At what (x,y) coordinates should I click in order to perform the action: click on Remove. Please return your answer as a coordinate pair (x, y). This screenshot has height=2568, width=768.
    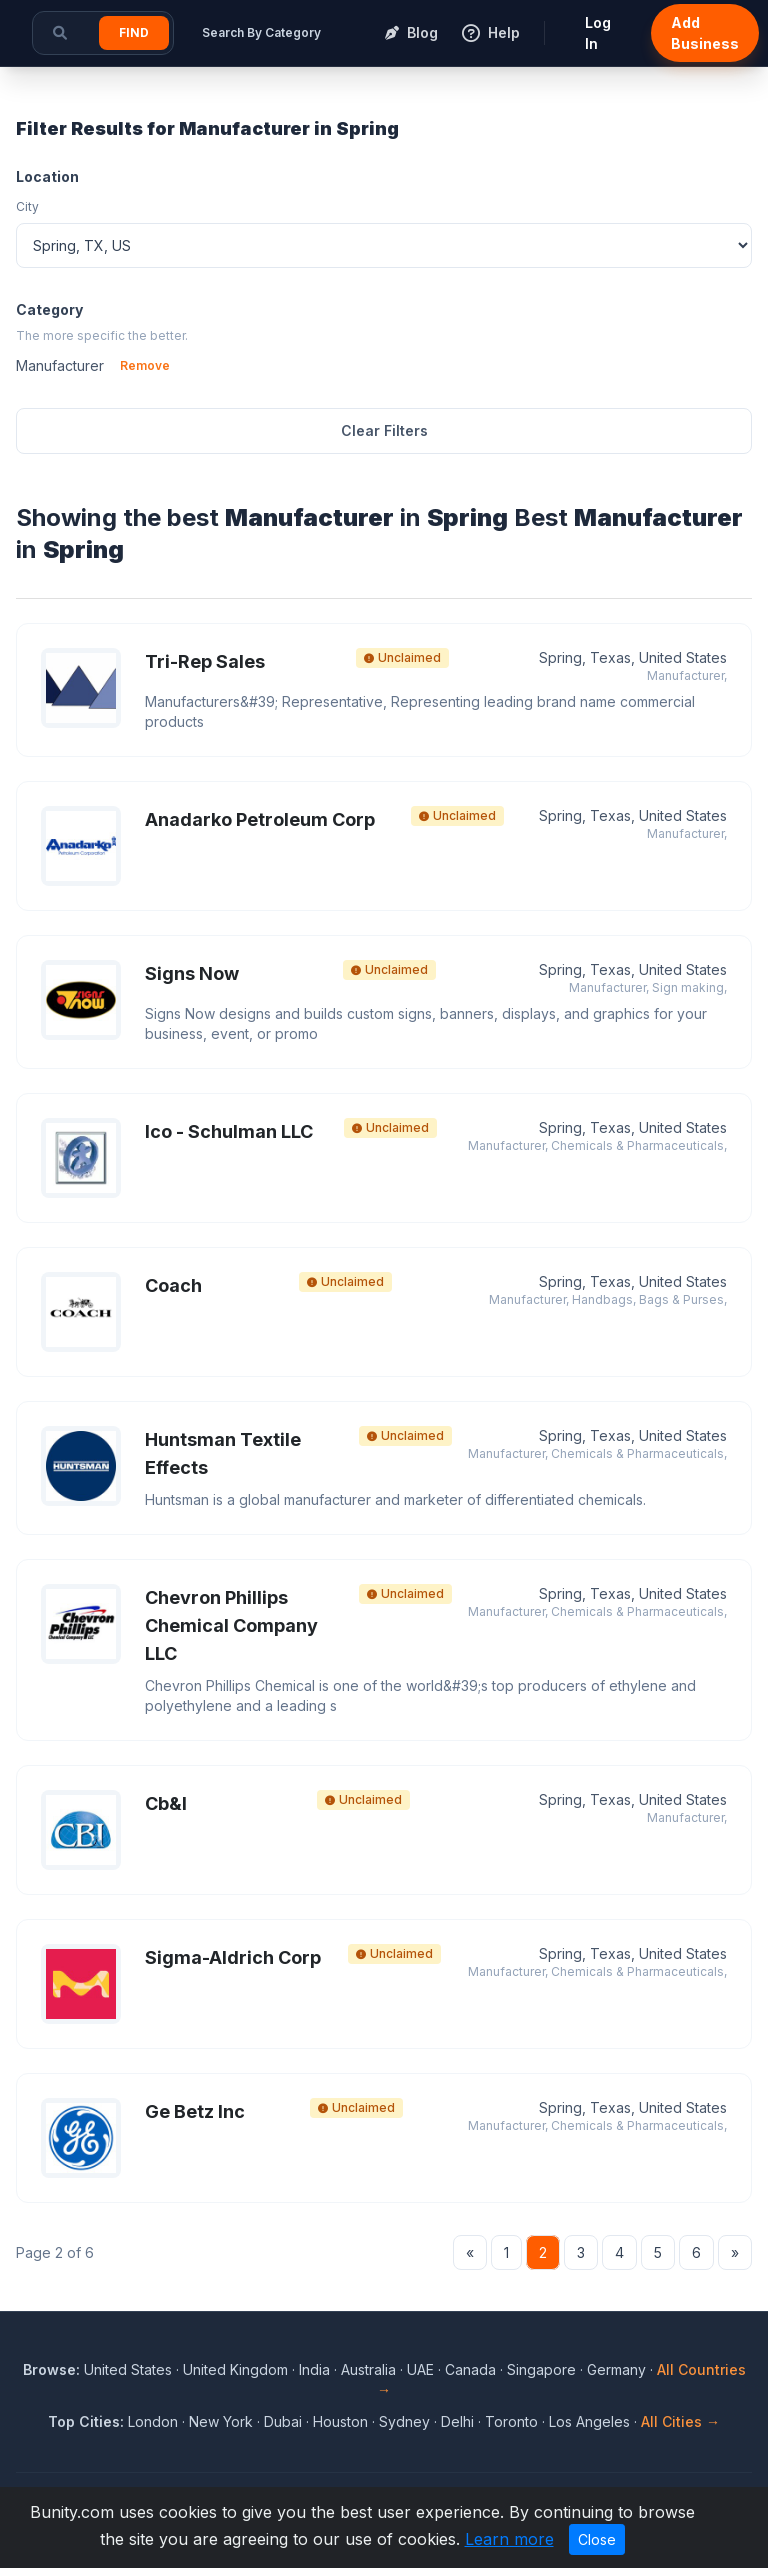
    Looking at the image, I should click on (145, 365).